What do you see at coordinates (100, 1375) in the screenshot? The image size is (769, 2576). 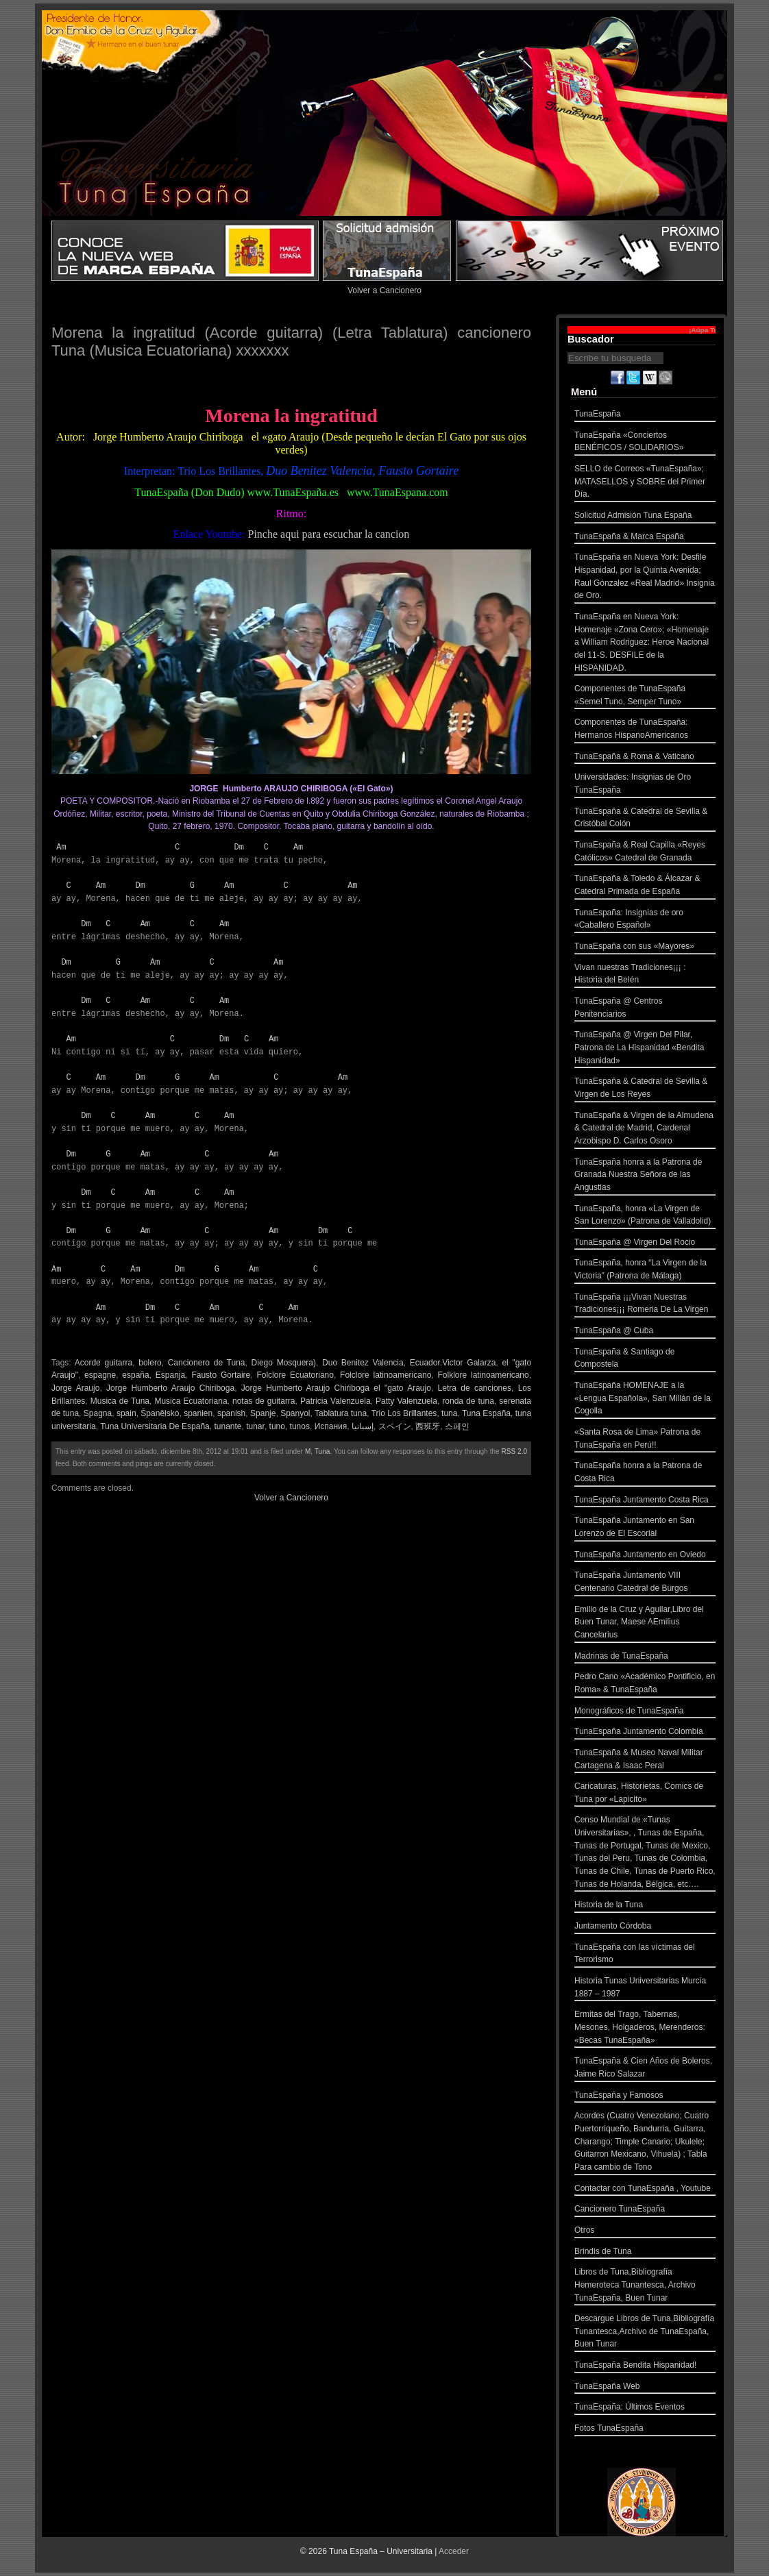 I see `espagne` at bounding box center [100, 1375].